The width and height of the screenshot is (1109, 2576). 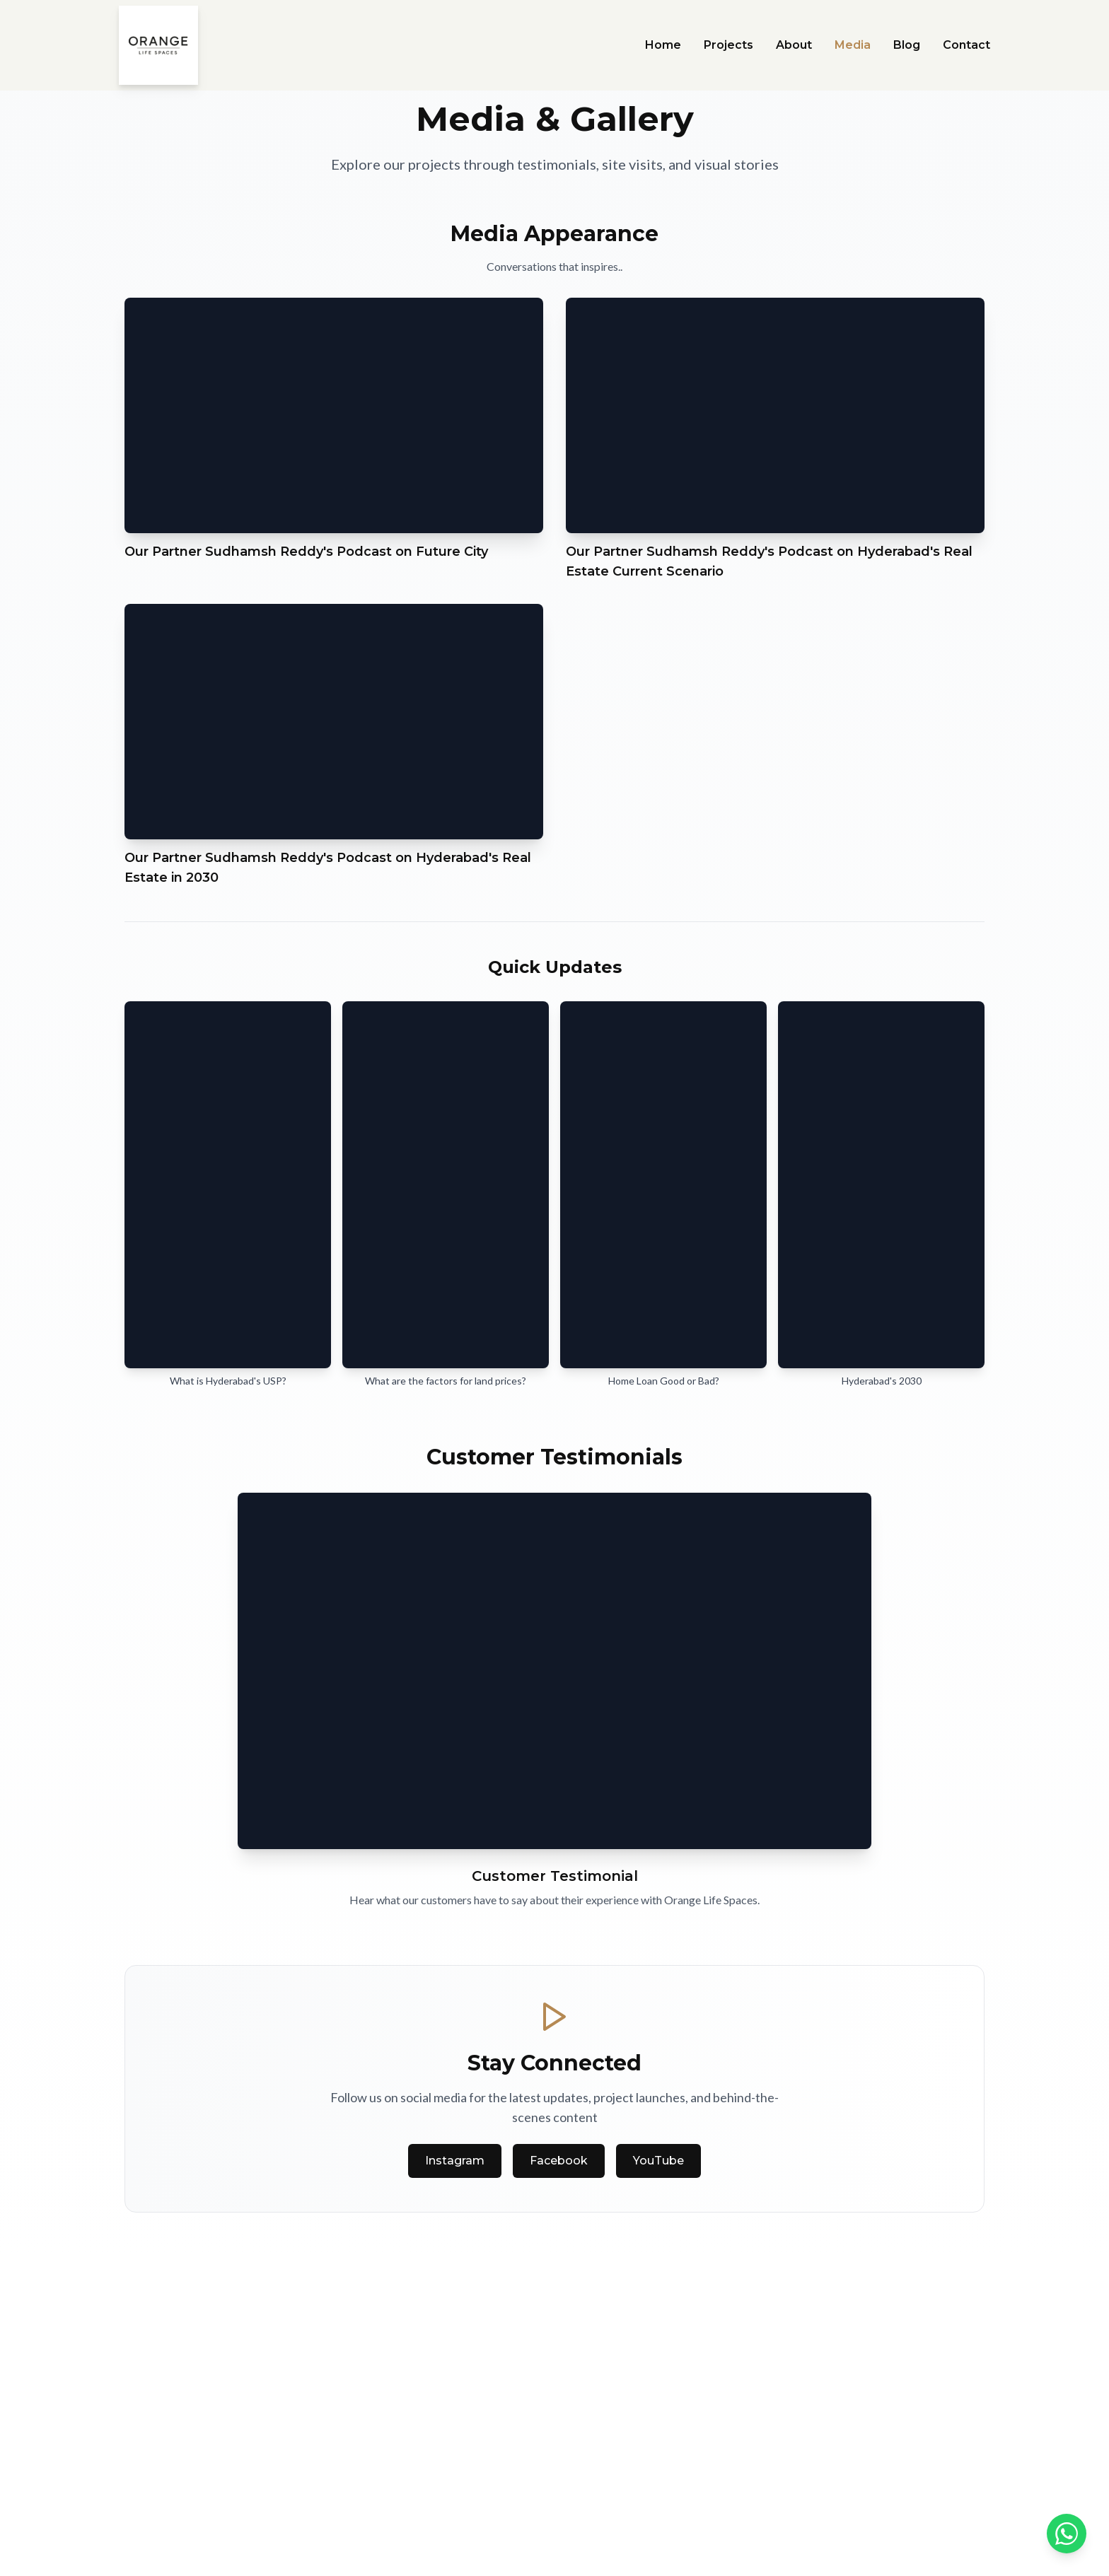 What do you see at coordinates (1066, 2533) in the screenshot?
I see `[Contact us on WhatsApp]` at bounding box center [1066, 2533].